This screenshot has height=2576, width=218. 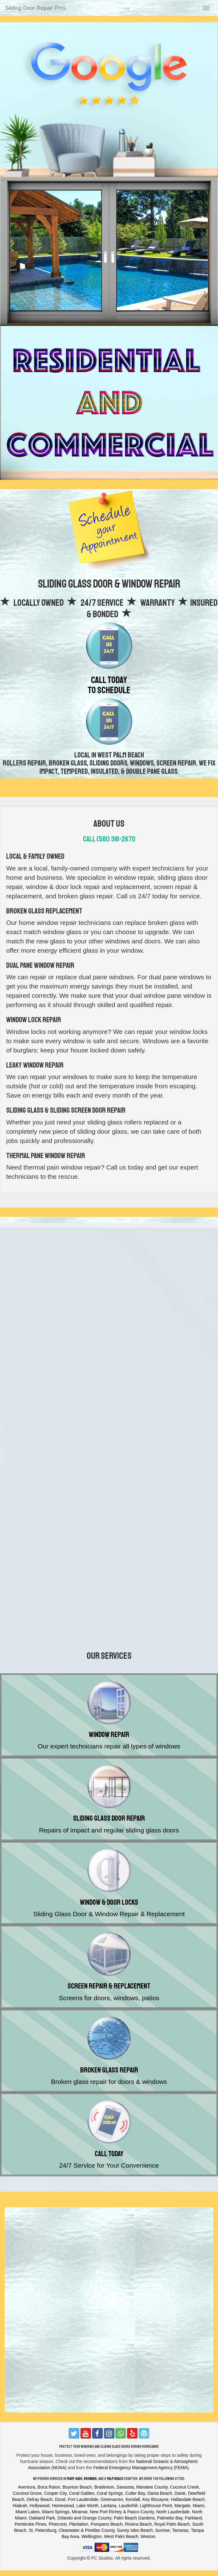 I want to click on St. Petersburg, Clearwater & Pinellas County, so click(x=71, y=2530).